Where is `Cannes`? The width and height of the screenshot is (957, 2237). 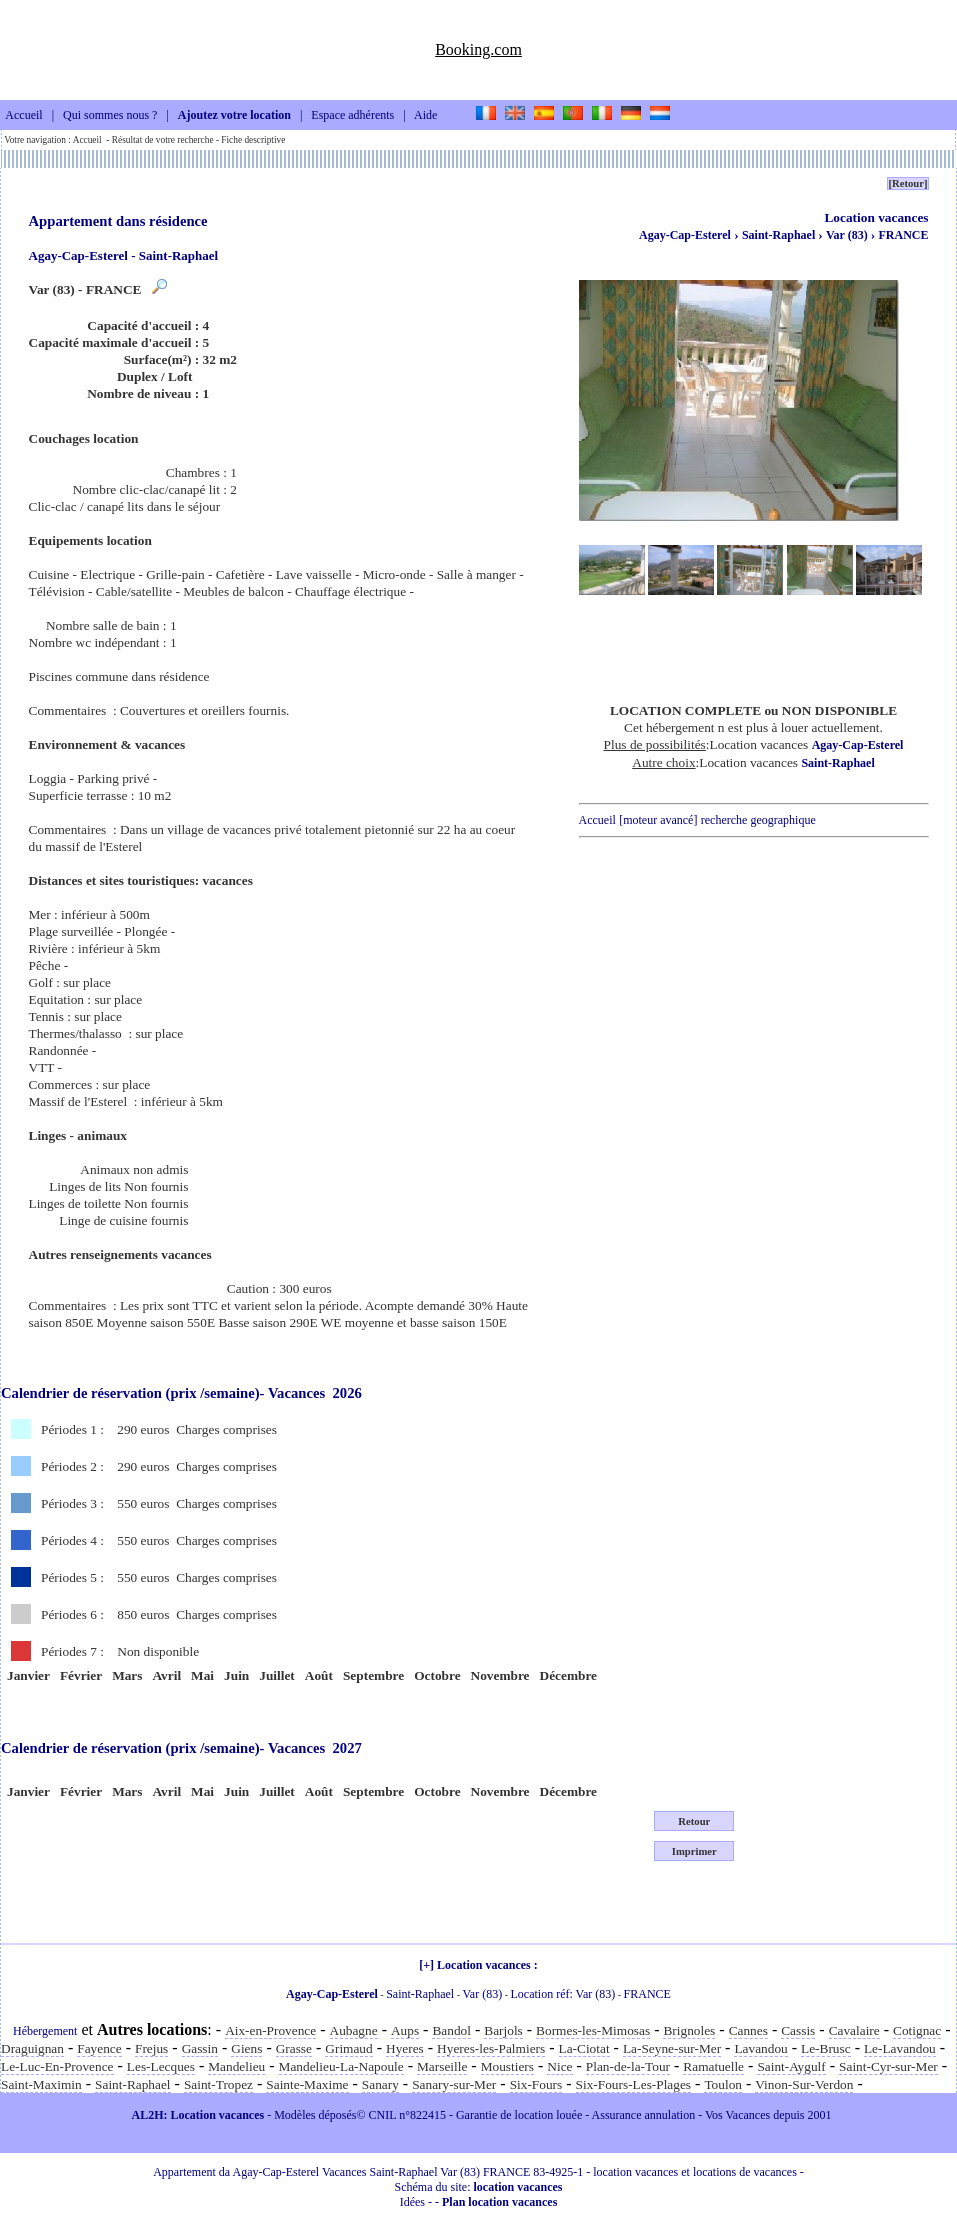
Cannes is located at coordinates (748, 2030).